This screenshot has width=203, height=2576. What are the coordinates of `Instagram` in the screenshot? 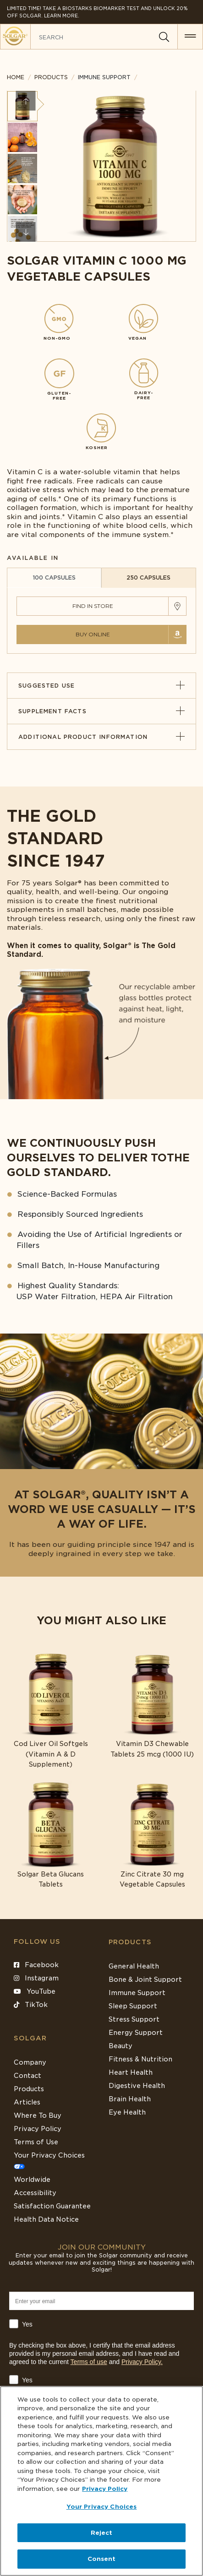 It's located at (36, 1978).